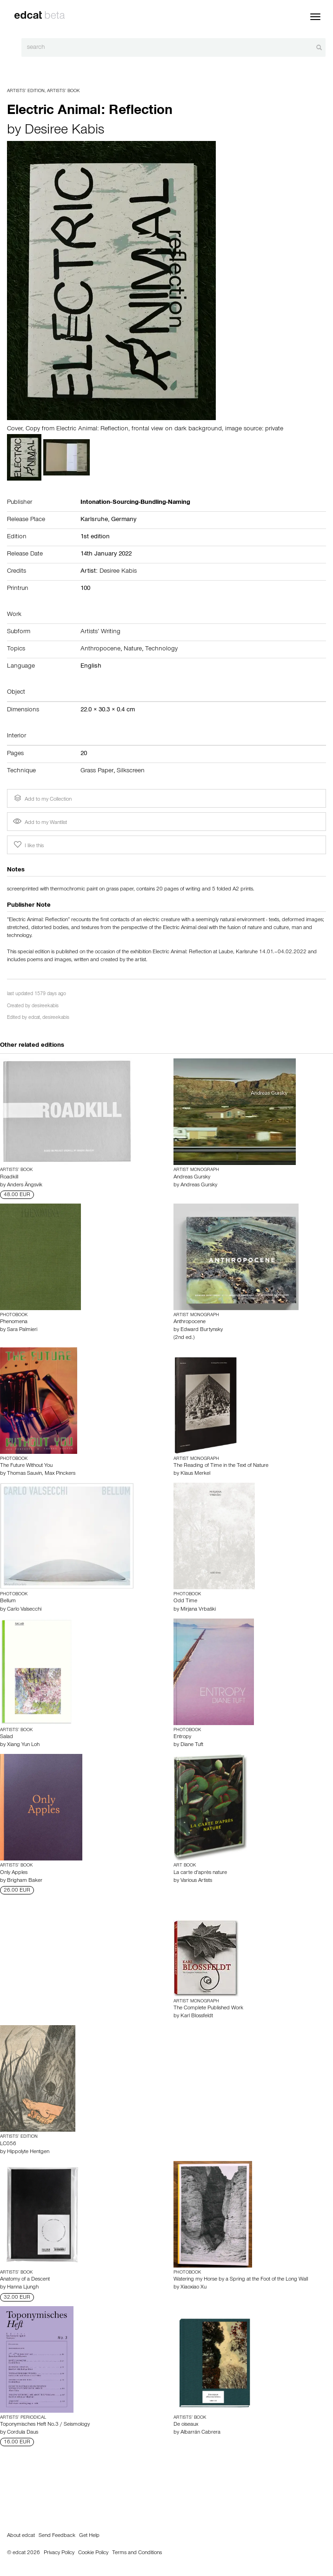 The image size is (333, 2576). I want to click on Get Help, so click(89, 2536).